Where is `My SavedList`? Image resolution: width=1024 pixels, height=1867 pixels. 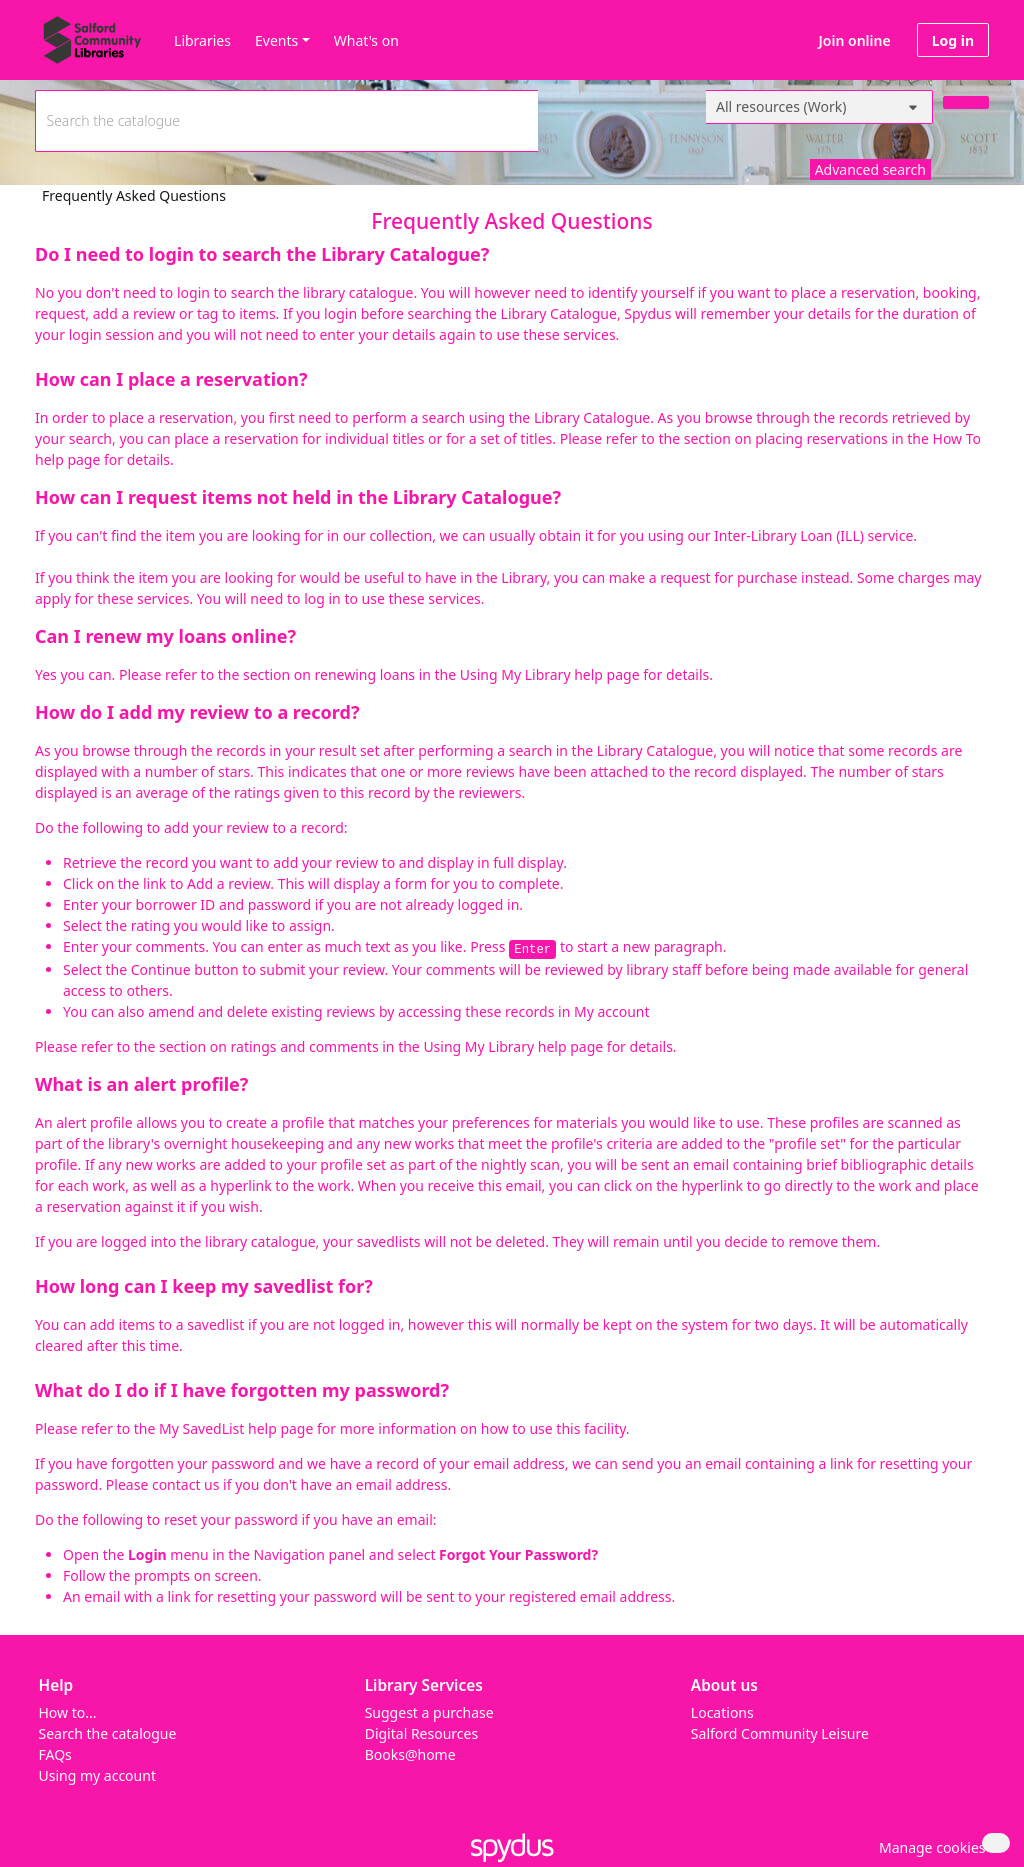
My SavedList is located at coordinates (201, 1428).